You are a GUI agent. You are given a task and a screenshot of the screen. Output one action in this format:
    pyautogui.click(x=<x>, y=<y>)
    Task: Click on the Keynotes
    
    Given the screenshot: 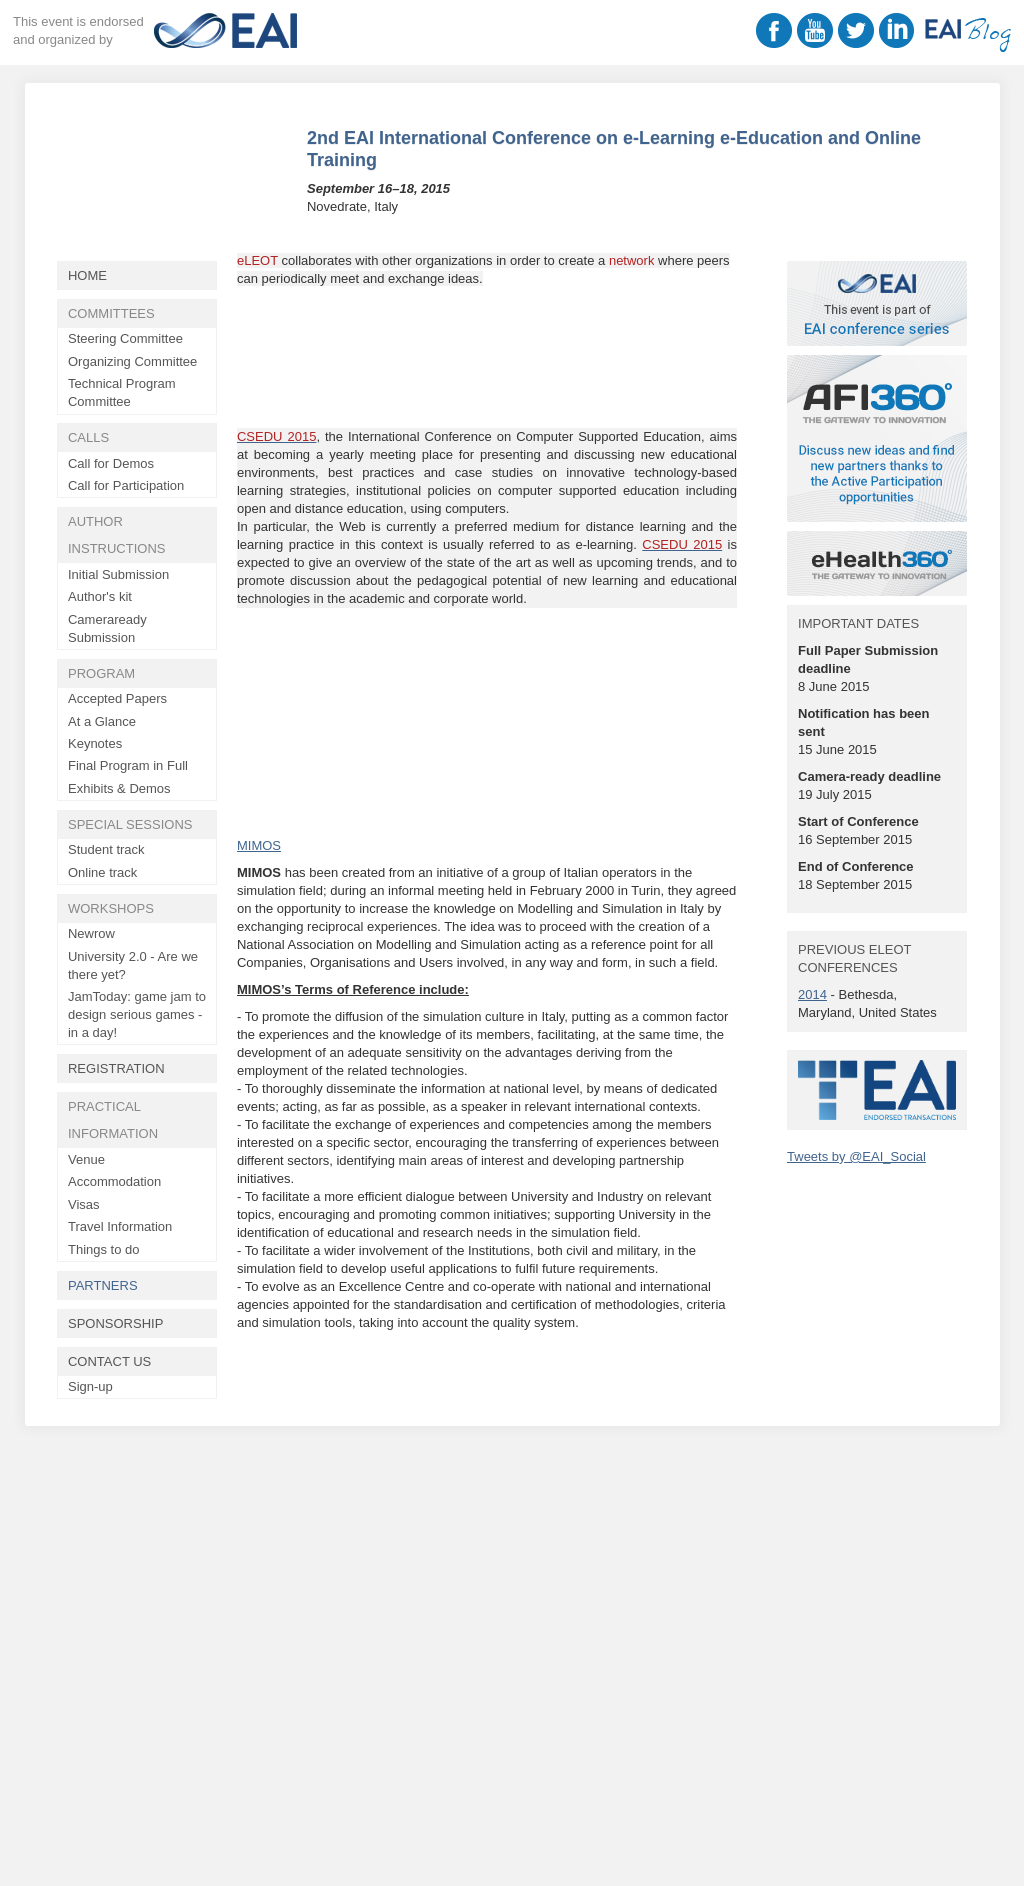 What is the action you would take?
    pyautogui.click(x=95, y=743)
    